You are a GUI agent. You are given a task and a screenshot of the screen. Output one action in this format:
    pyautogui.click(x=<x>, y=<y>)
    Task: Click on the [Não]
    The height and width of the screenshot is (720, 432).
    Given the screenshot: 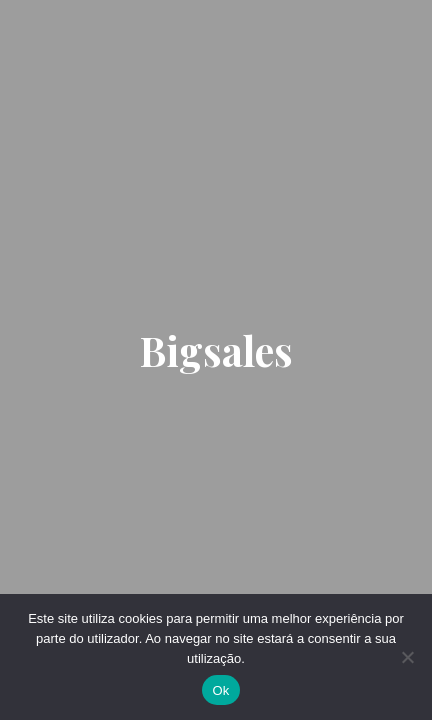 What is the action you would take?
    pyautogui.click(x=407, y=657)
    